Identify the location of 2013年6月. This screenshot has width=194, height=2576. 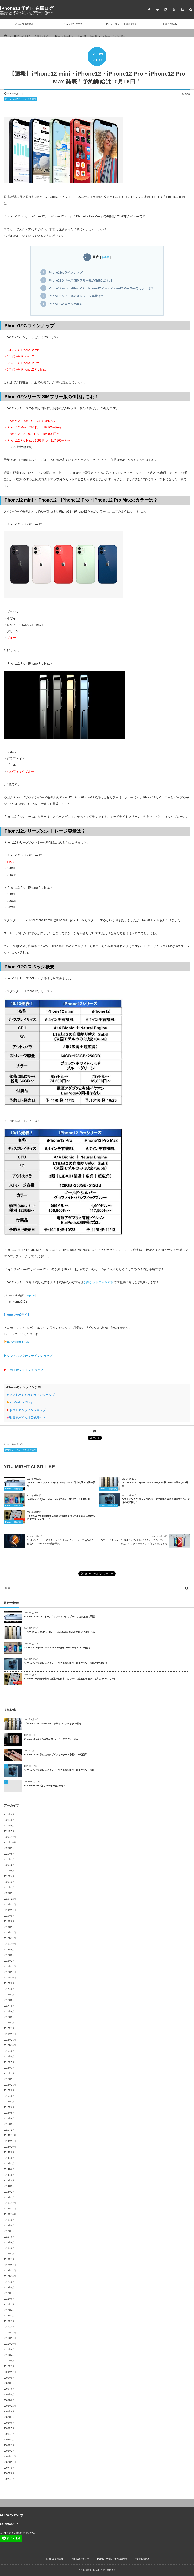
(9, 2237).